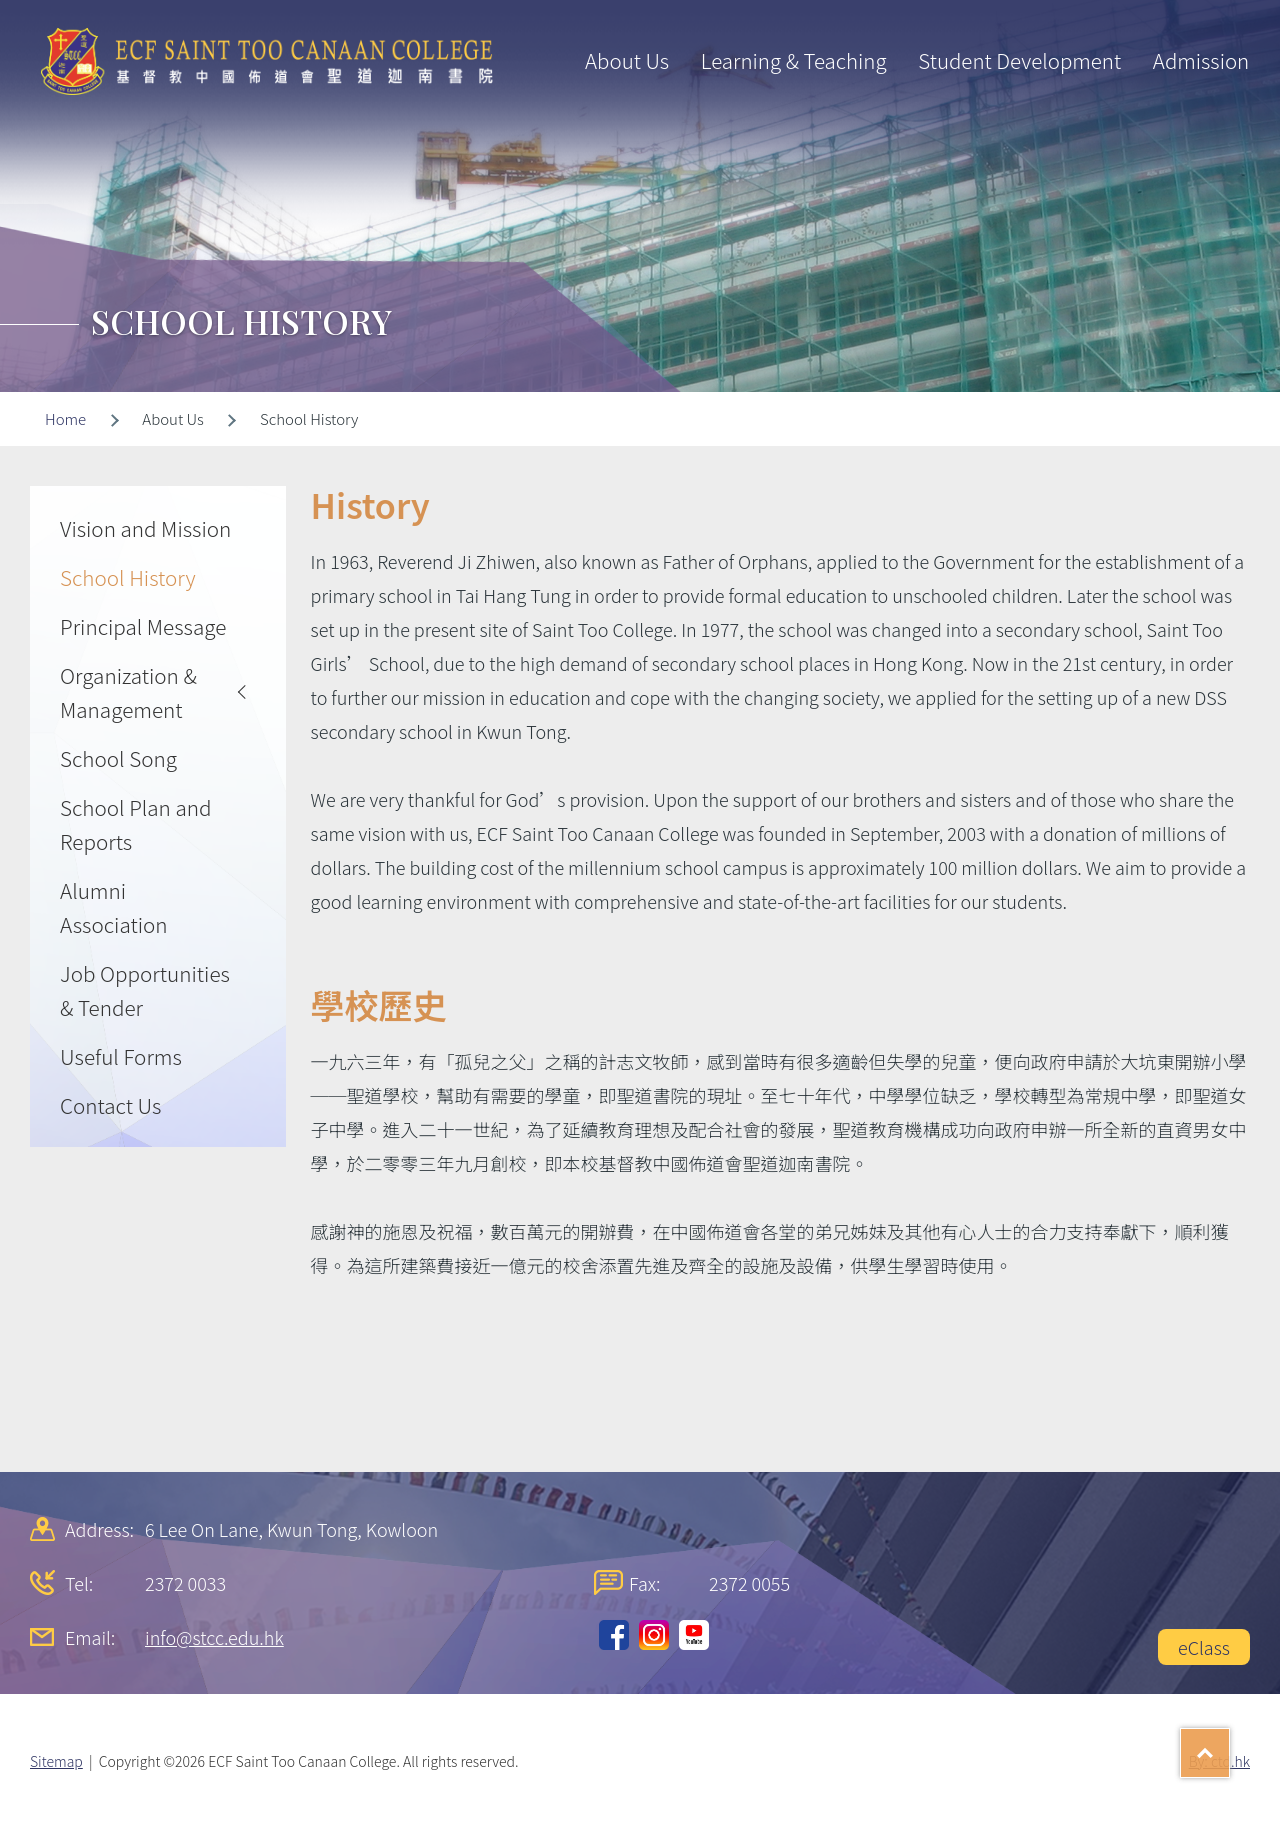  Describe the element at coordinates (65, 418) in the screenshot. I see `Home` at that location.